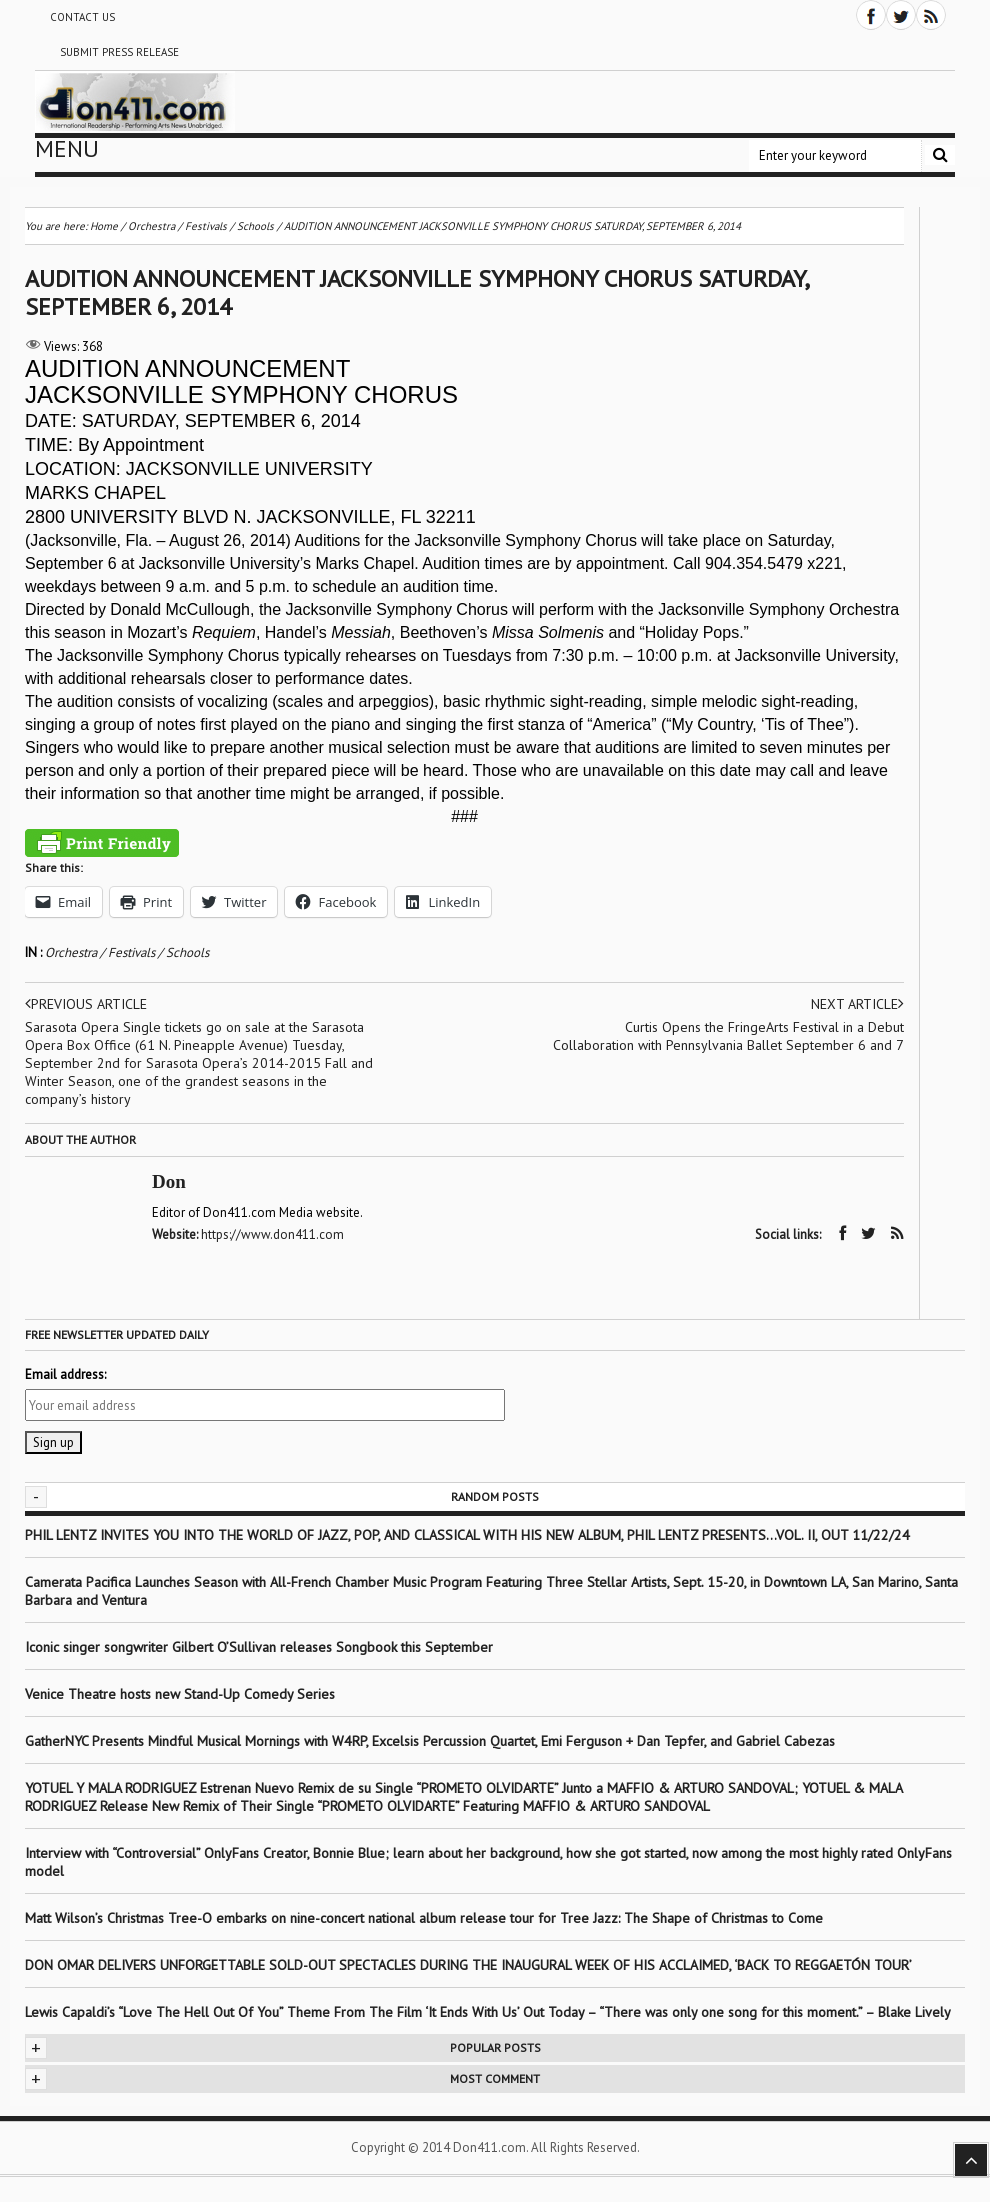  I want to click on Venice Theatre hosts new Stand-Up Comedy Series, so click(180, 1694).